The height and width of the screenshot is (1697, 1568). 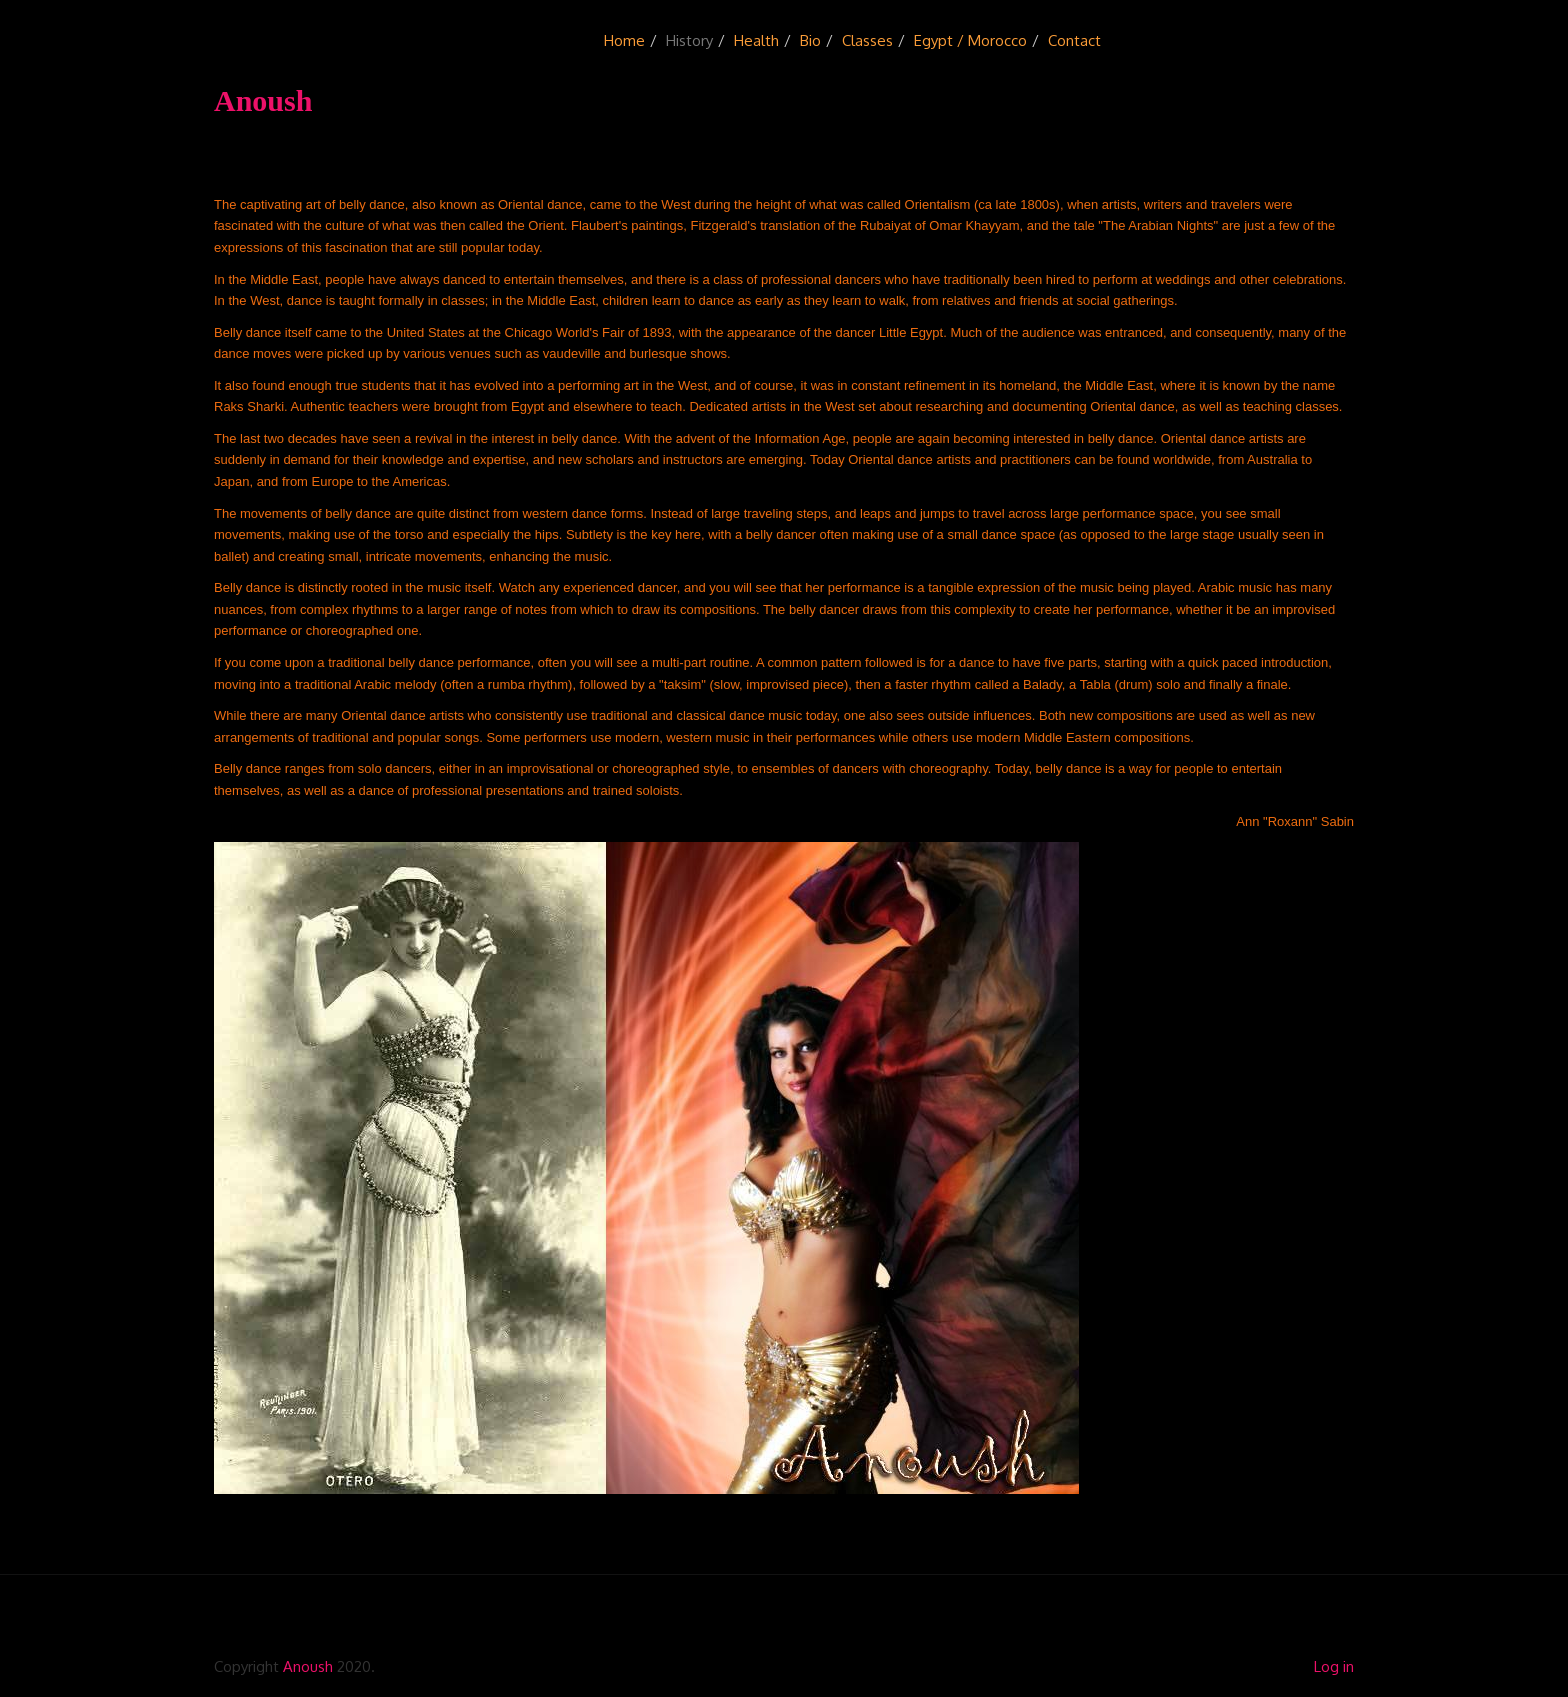 What do you see at coordinates (1334, 1666) in the screenshot?
I see `Log in` at bounding box center [1334, 1666].